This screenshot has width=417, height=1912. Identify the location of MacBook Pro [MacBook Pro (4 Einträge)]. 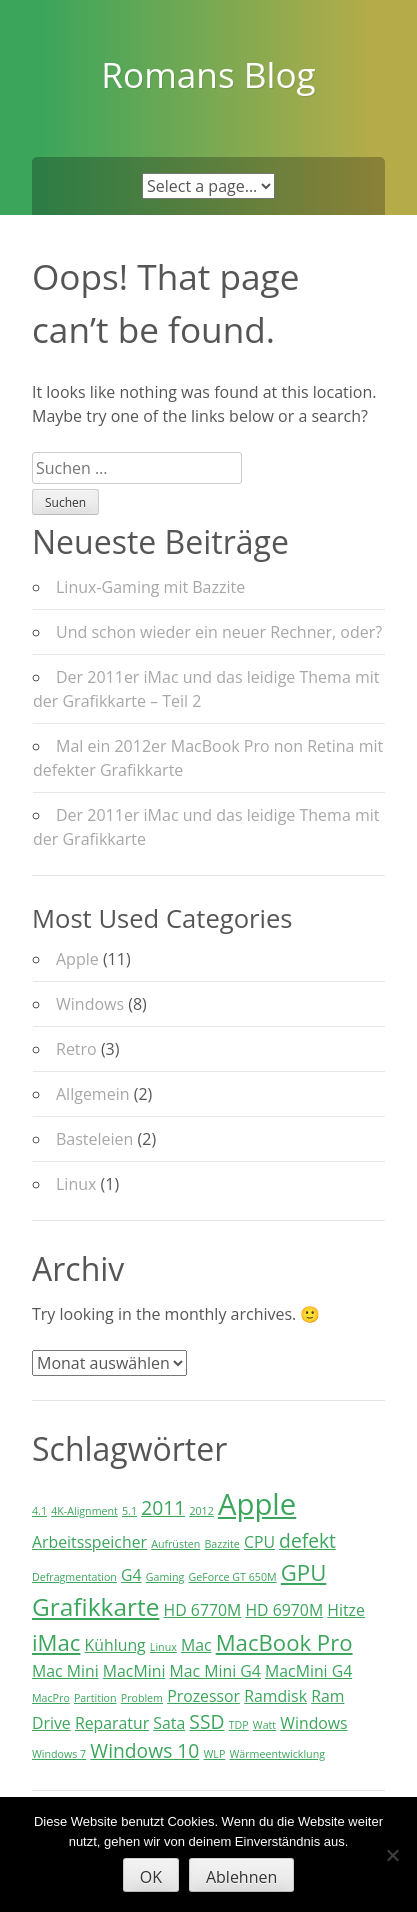
(284, 1642).